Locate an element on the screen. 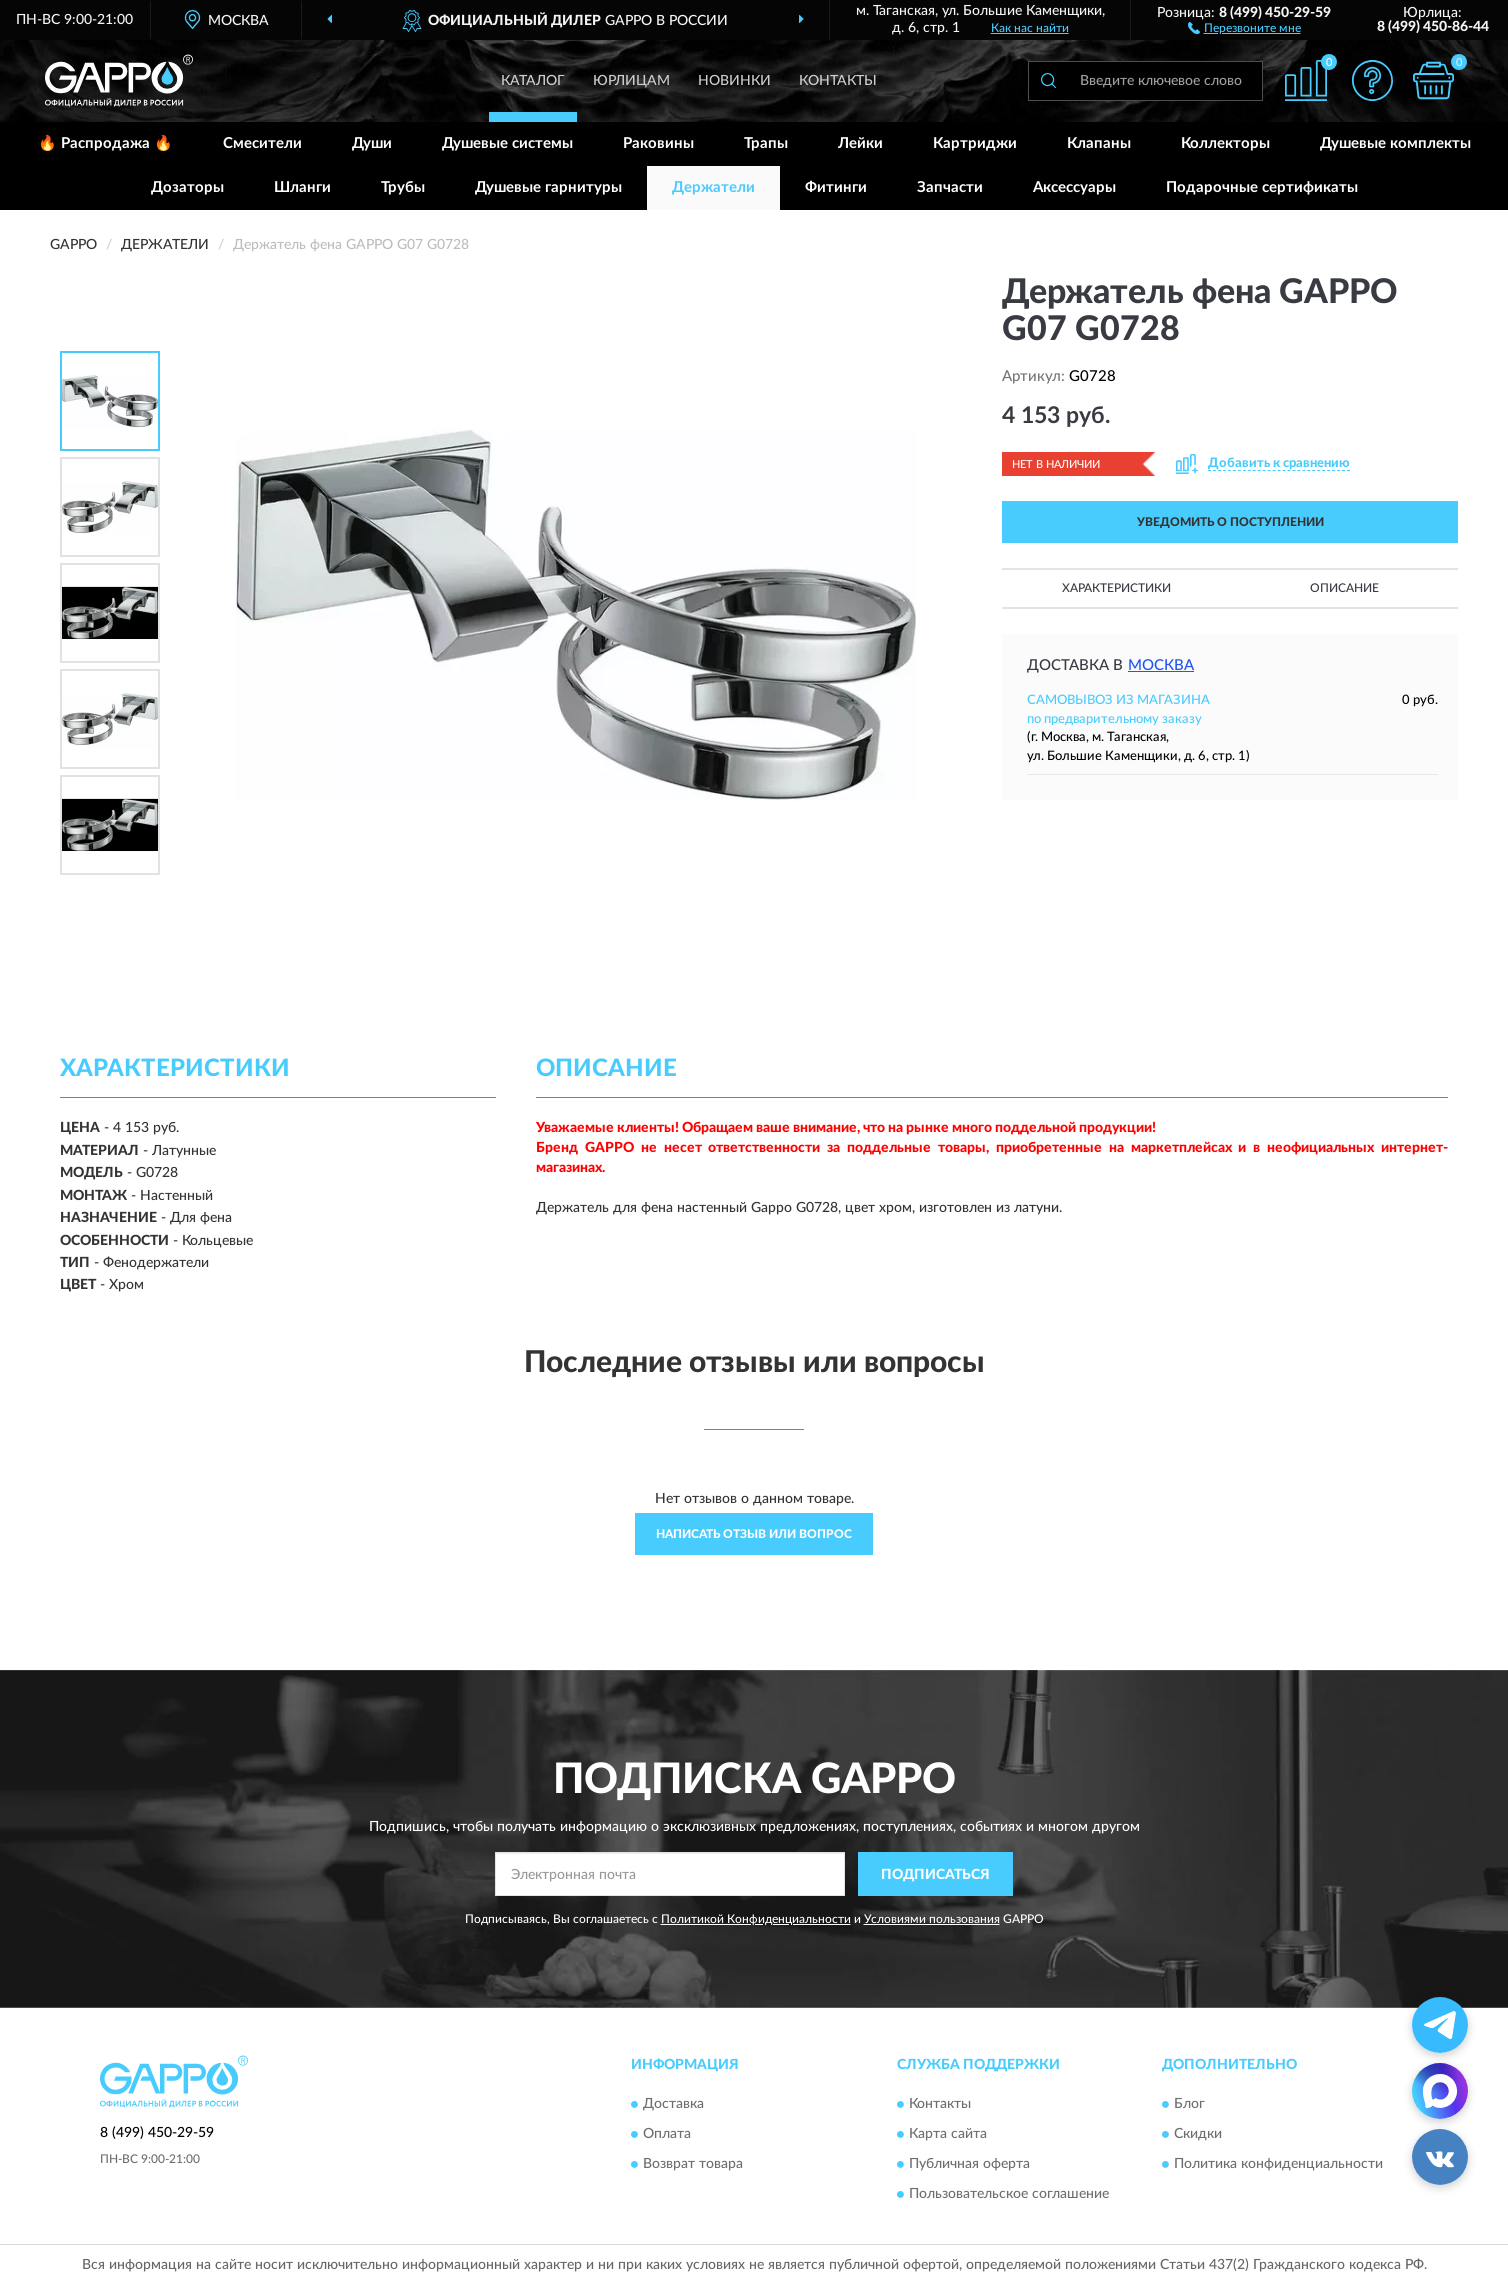  Коллекторы is located at coordinates (1225, 143).